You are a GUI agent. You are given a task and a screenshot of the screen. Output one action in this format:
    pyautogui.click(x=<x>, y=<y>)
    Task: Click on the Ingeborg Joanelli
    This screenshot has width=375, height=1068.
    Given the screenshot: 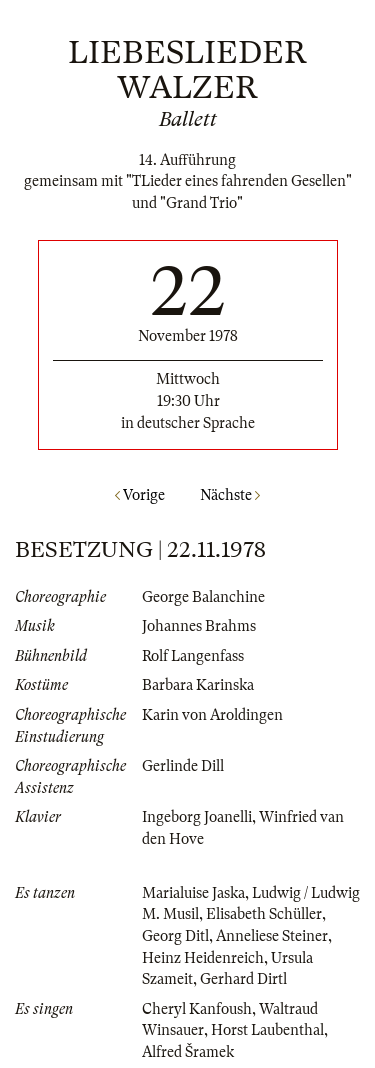 What is the action you would take?
    pyautogui.click(x=197, y=817)
    